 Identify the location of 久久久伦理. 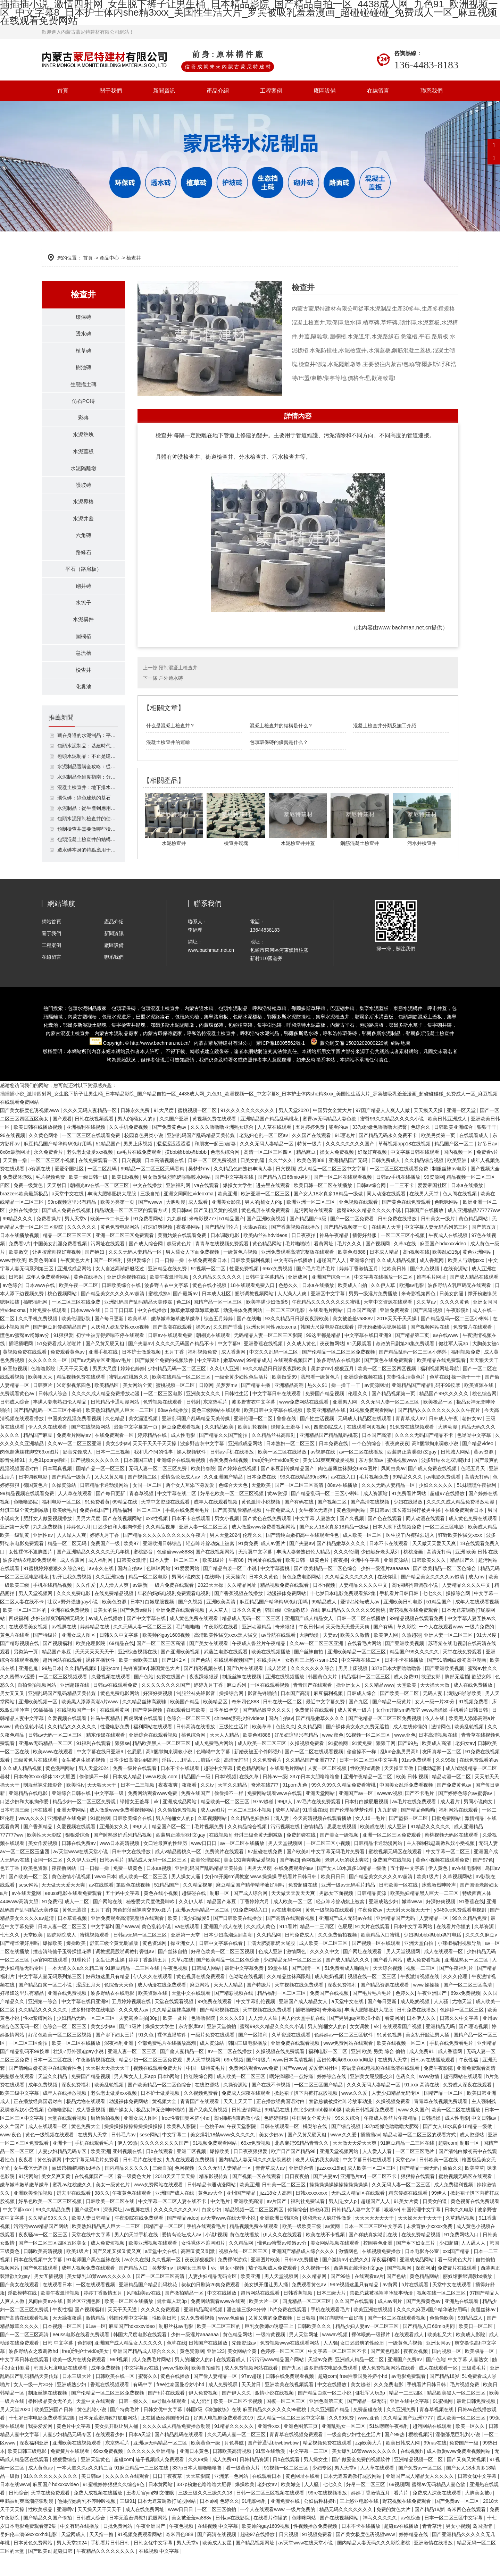
(346, 1572).